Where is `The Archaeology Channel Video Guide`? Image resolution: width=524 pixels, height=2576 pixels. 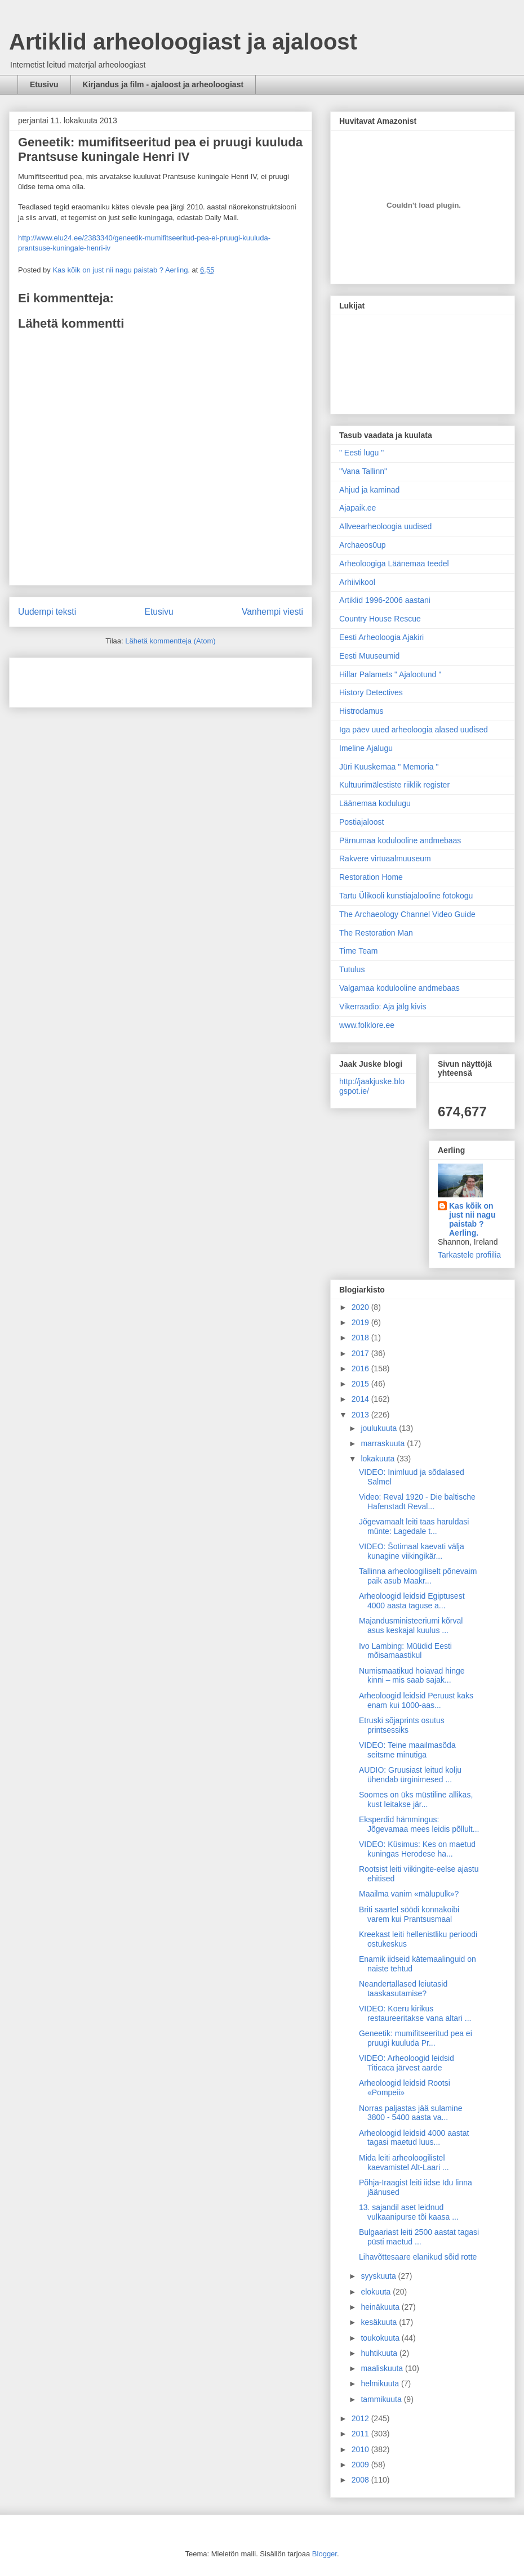 The Archaeology Channel Video Guide is located at coordinates (407, 914).